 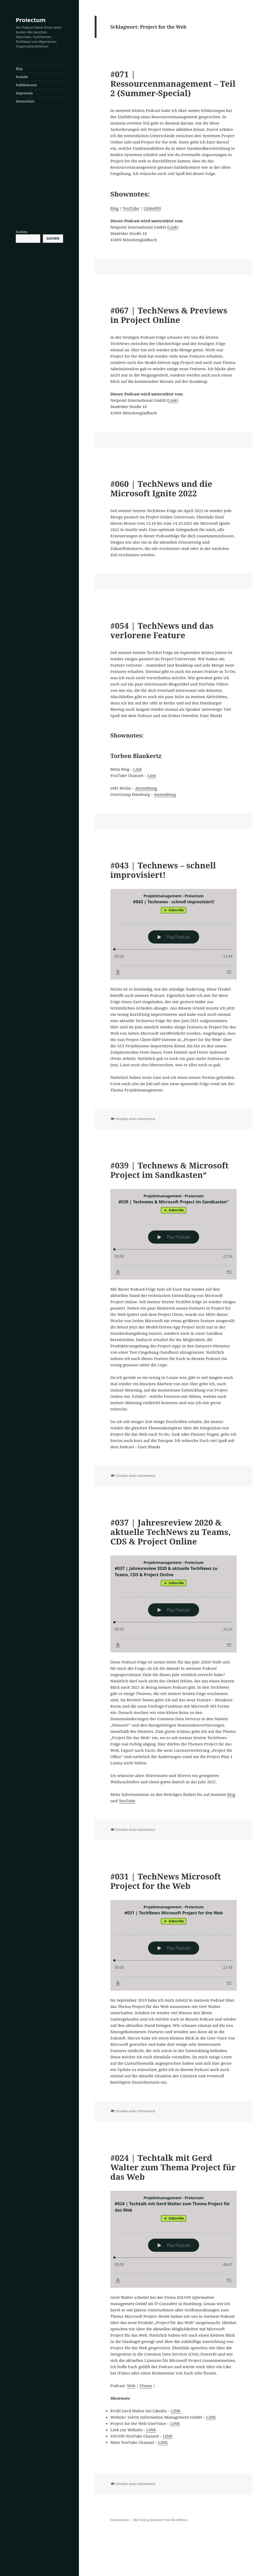 What do you see at coordinates (146, 788) in the screenshot?
I see `Anmeldung` at bounding box center [146, 788].